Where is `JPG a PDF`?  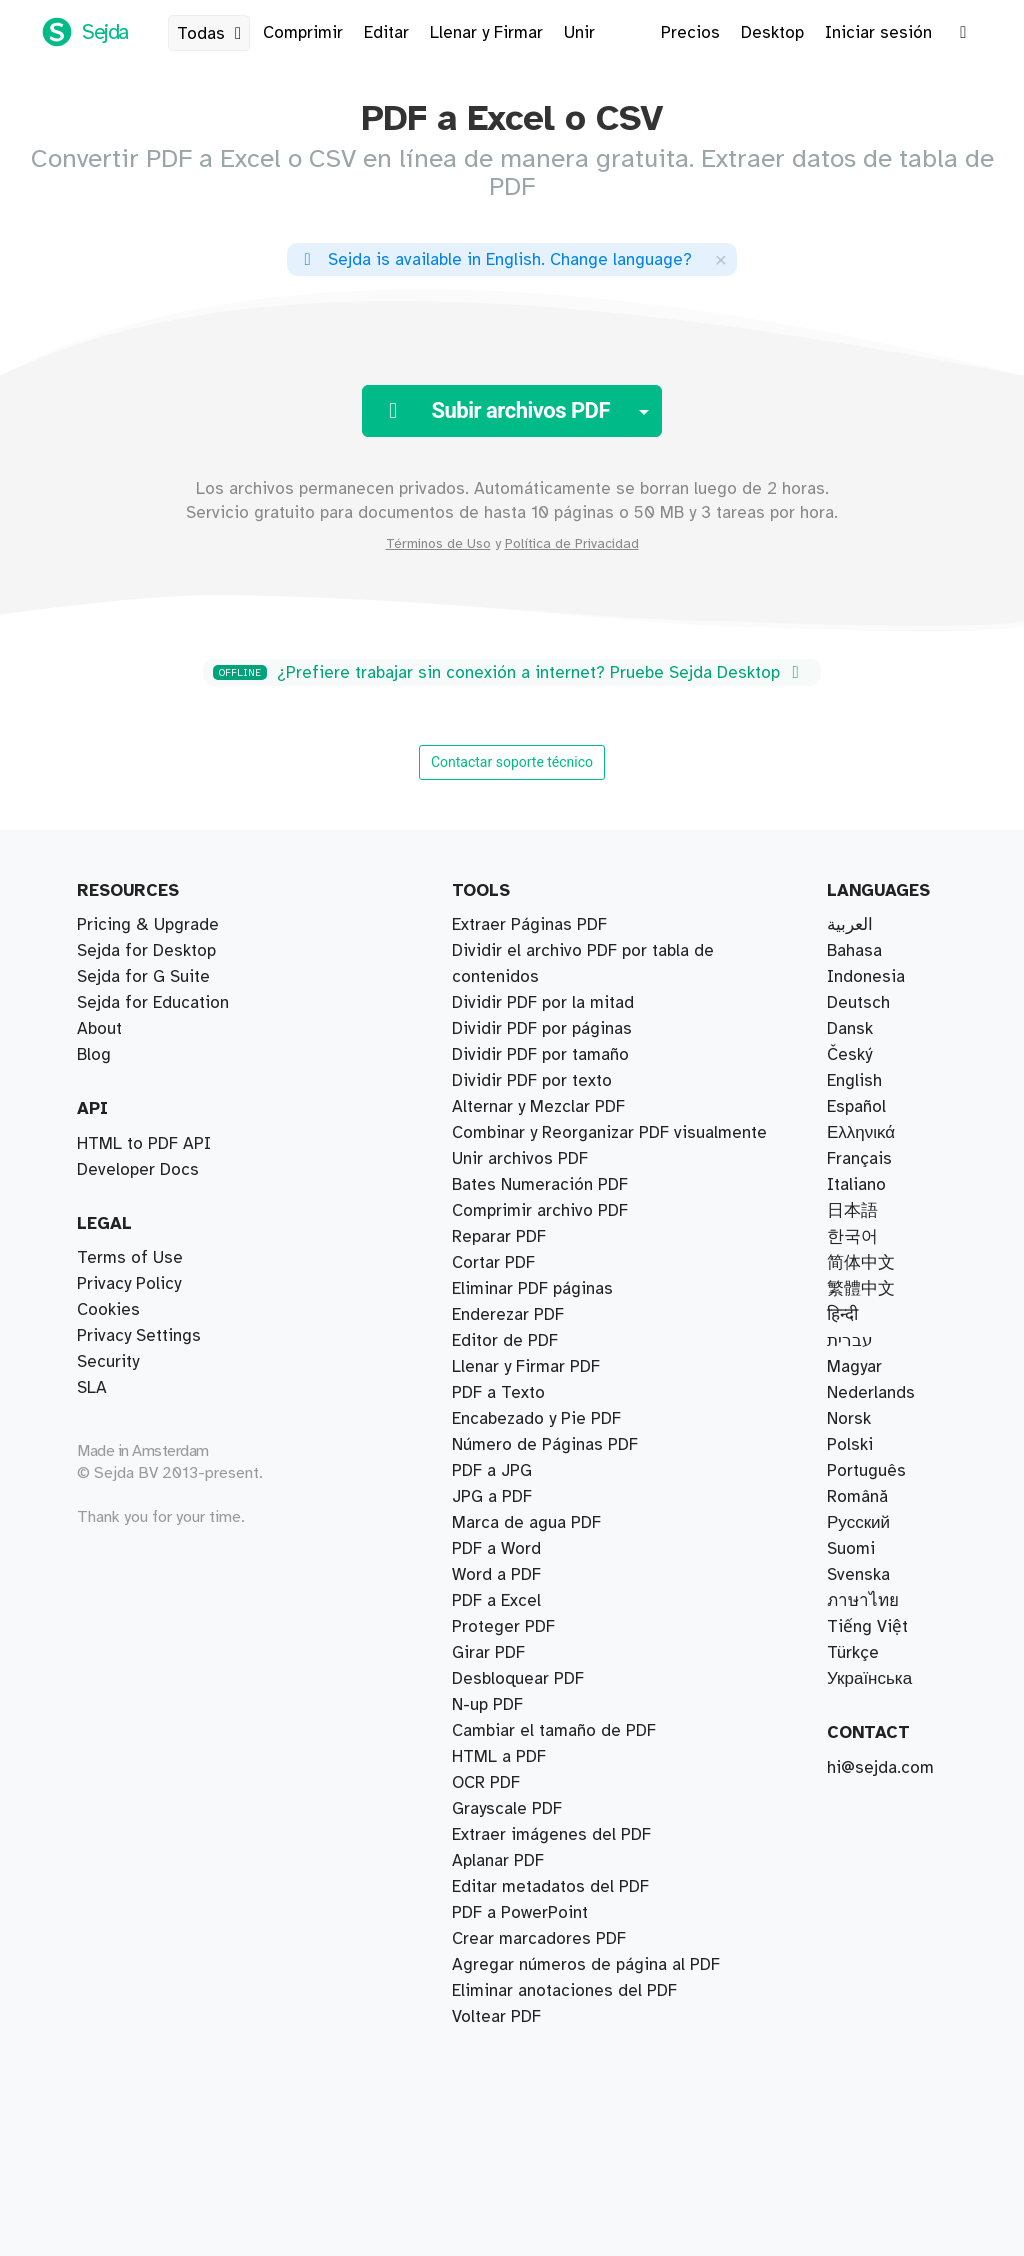 JPG a PDF is located at coordinates (492, 1497).